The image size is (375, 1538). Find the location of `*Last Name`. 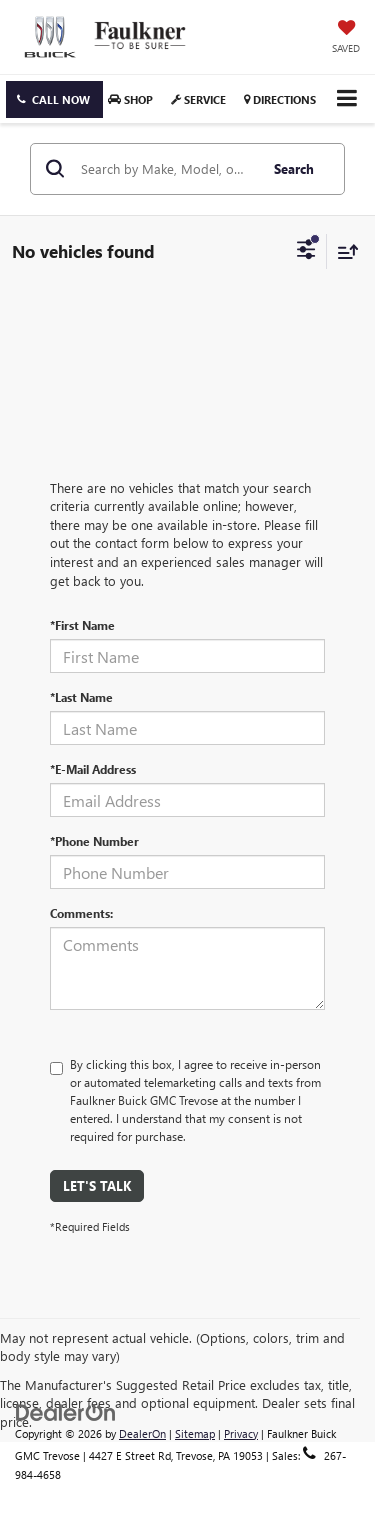

*Last Name is located at coordinates (81, 697).